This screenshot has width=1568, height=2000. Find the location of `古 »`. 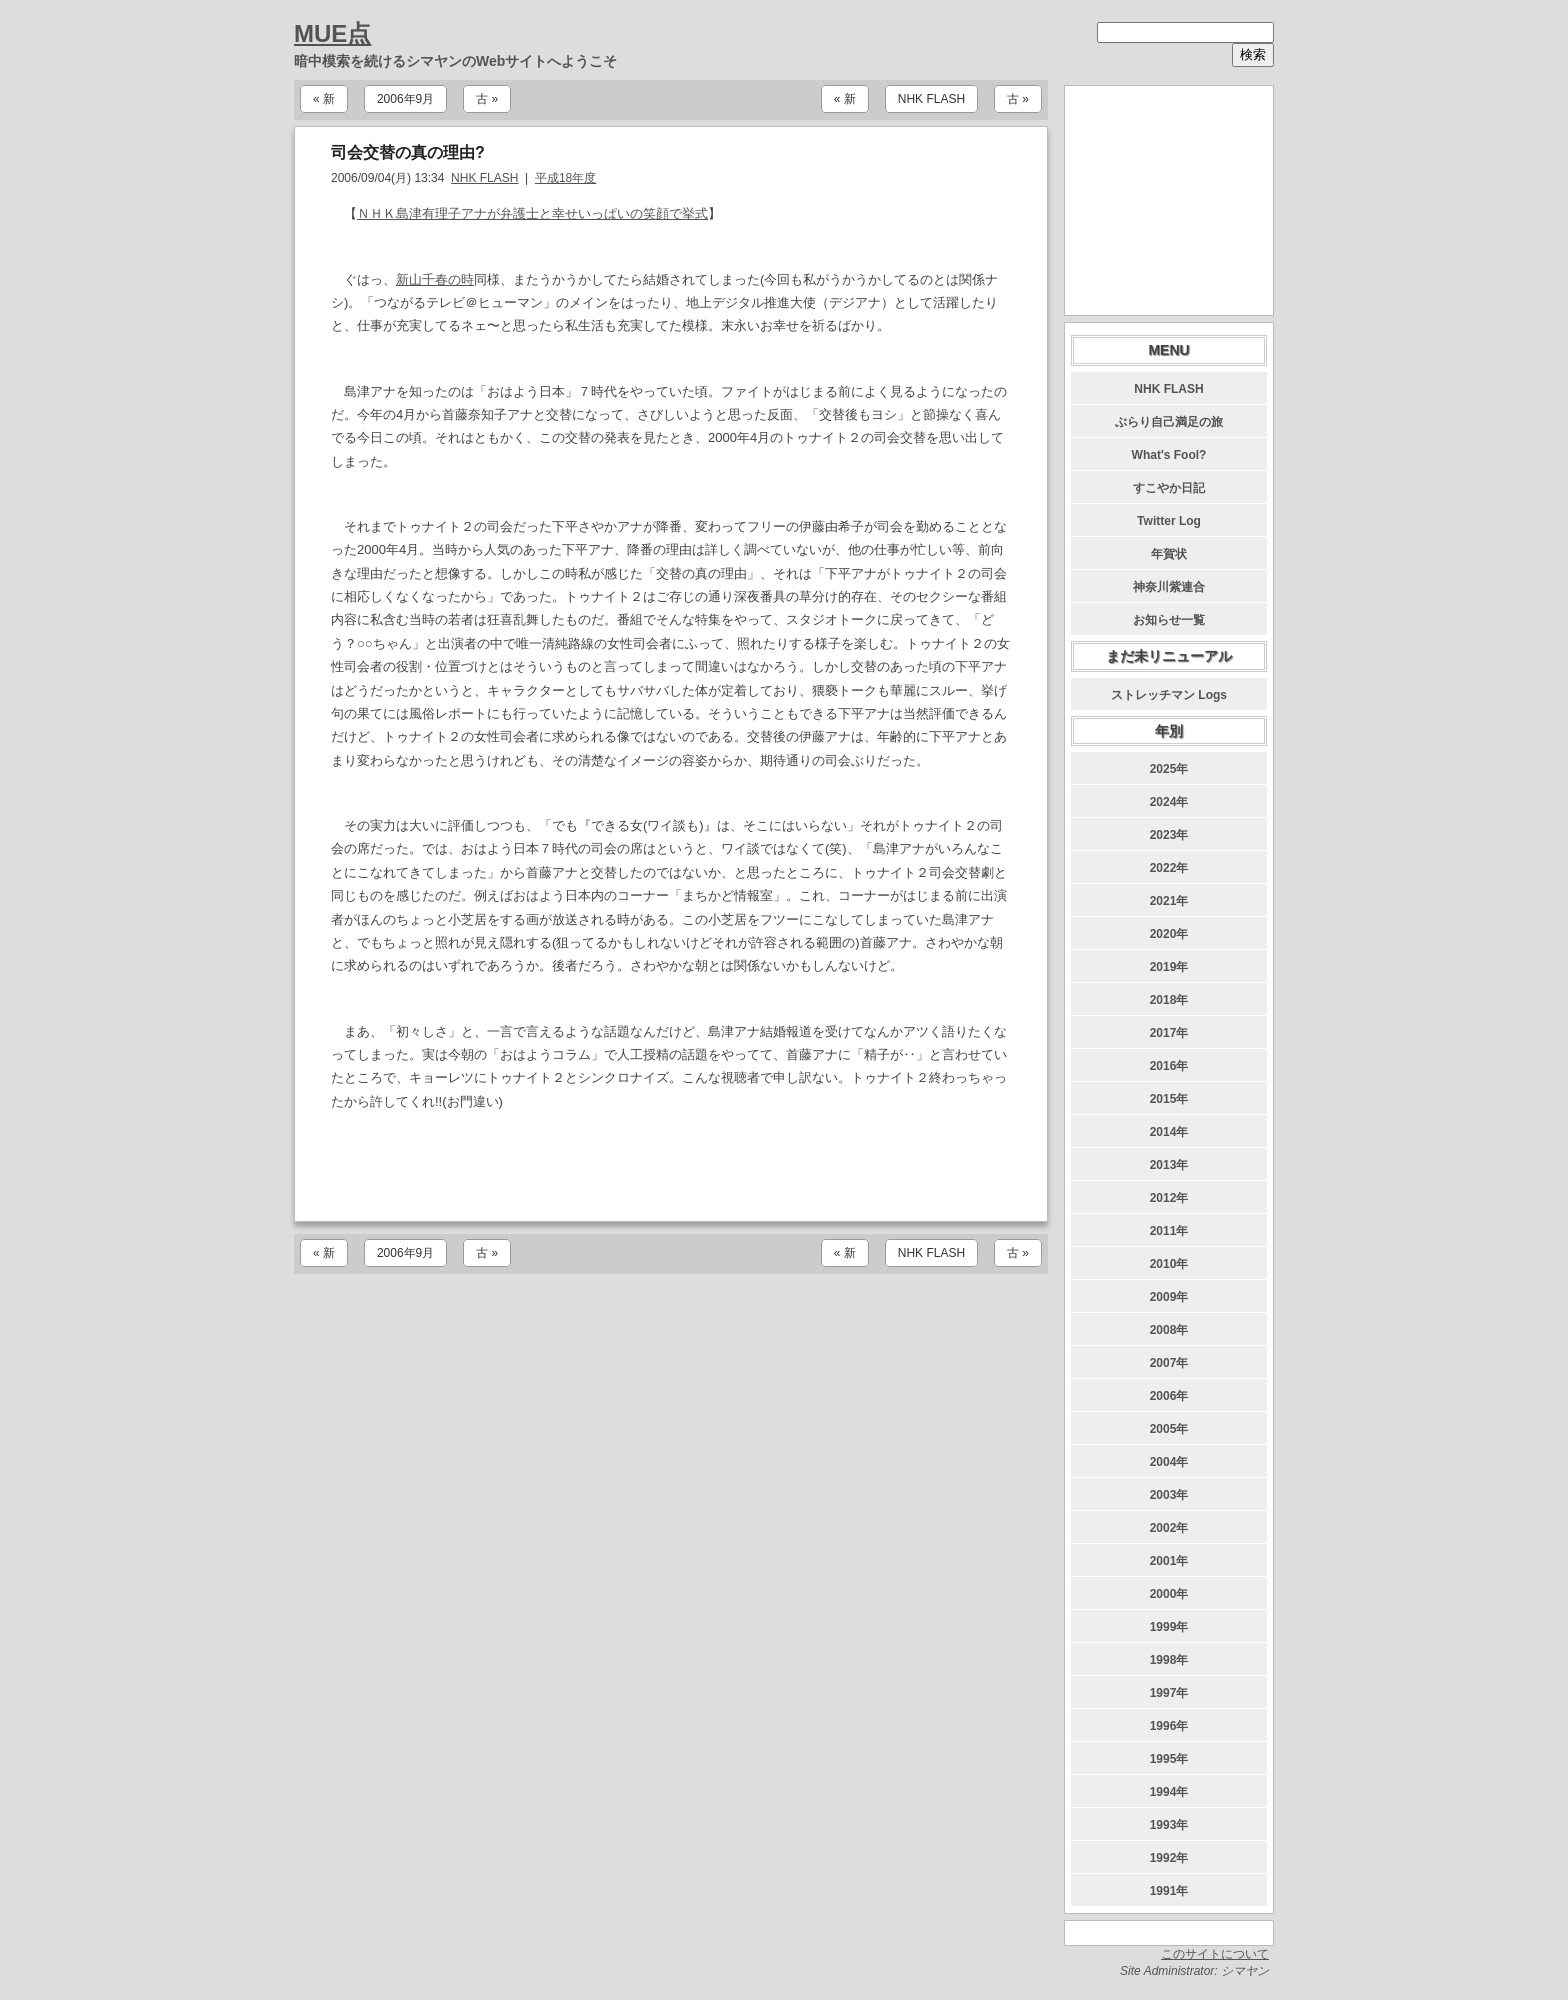

古 » is located at coordinates (487, 99).